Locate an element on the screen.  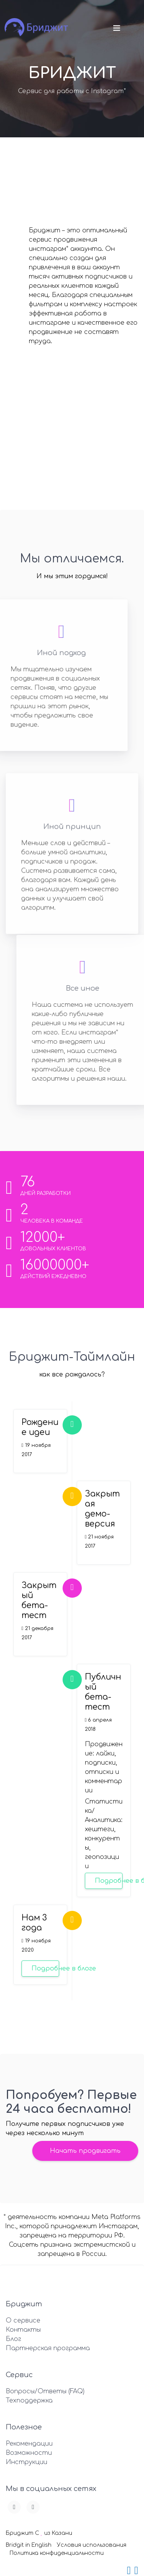
Техподдержка is located at coordinates (29, 2400).